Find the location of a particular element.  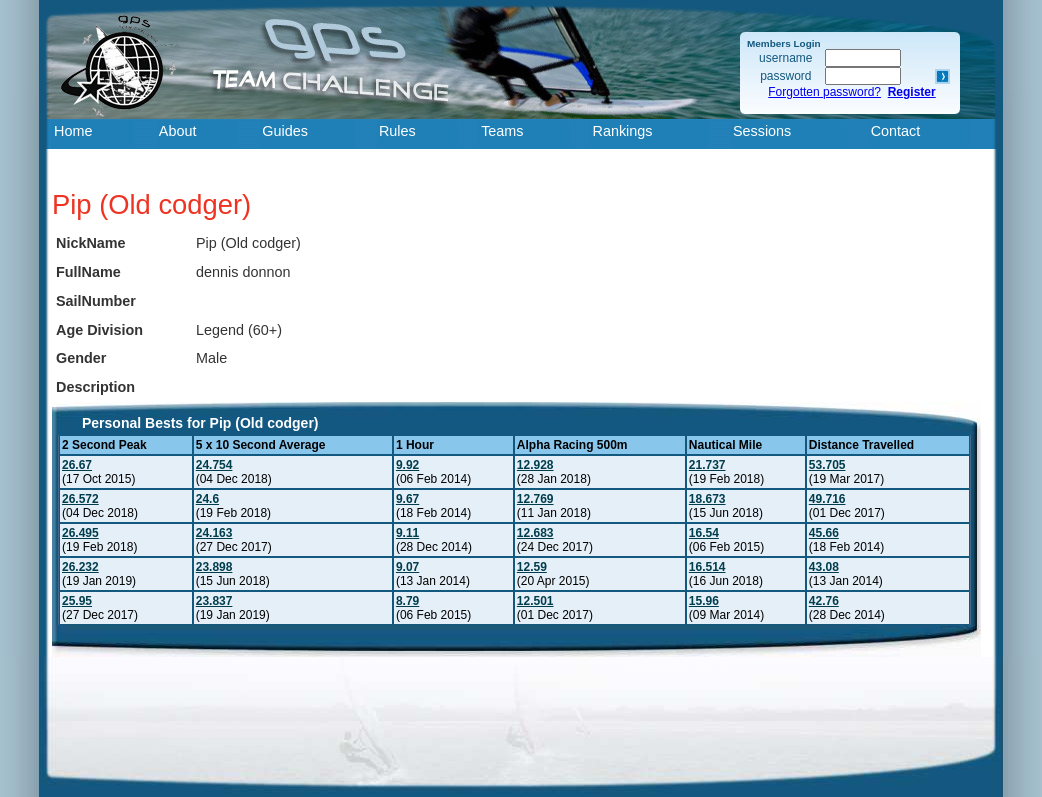

16.54 is located at coordinates (704, 533).